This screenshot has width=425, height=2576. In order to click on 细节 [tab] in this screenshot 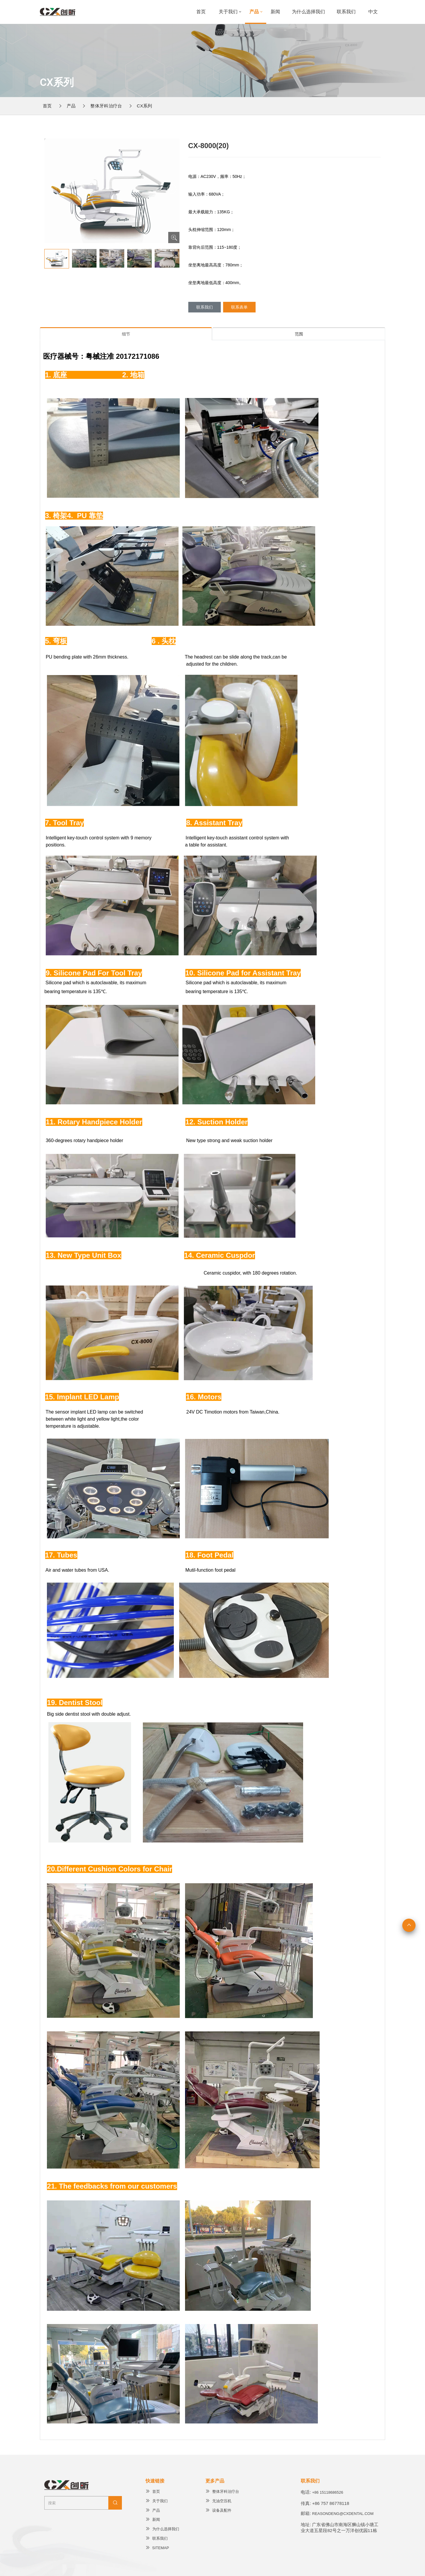, I will do `click(126, 334)`.